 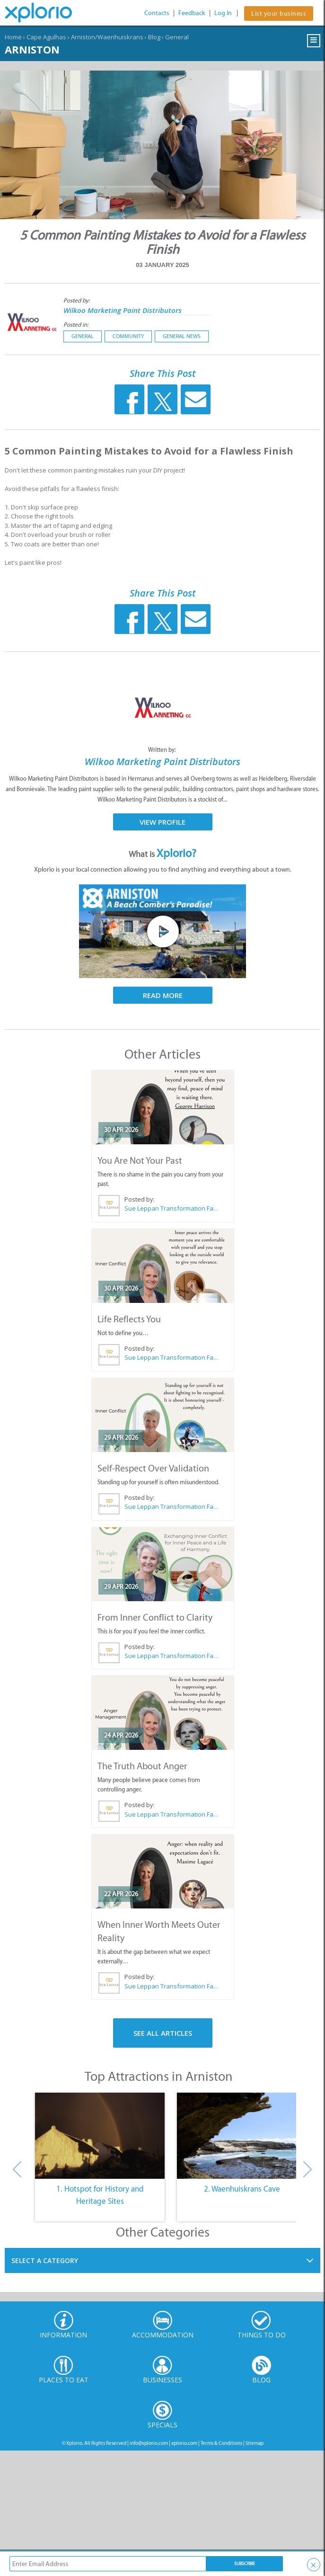 I want to click on Written by:, so click(x=162, y=749).